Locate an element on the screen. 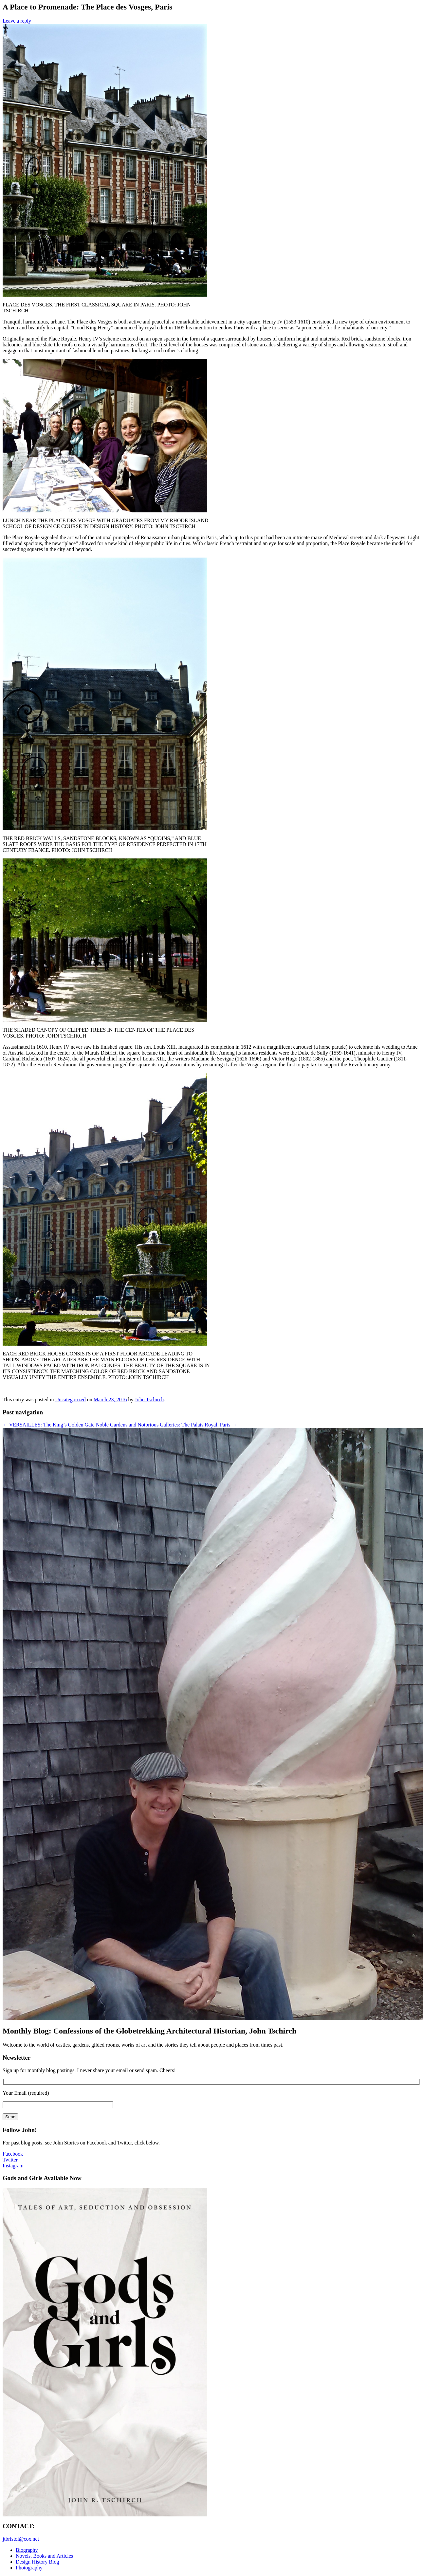 This screenshot has width=423, height=2576. Photography is located at coordinates (29, 2567).